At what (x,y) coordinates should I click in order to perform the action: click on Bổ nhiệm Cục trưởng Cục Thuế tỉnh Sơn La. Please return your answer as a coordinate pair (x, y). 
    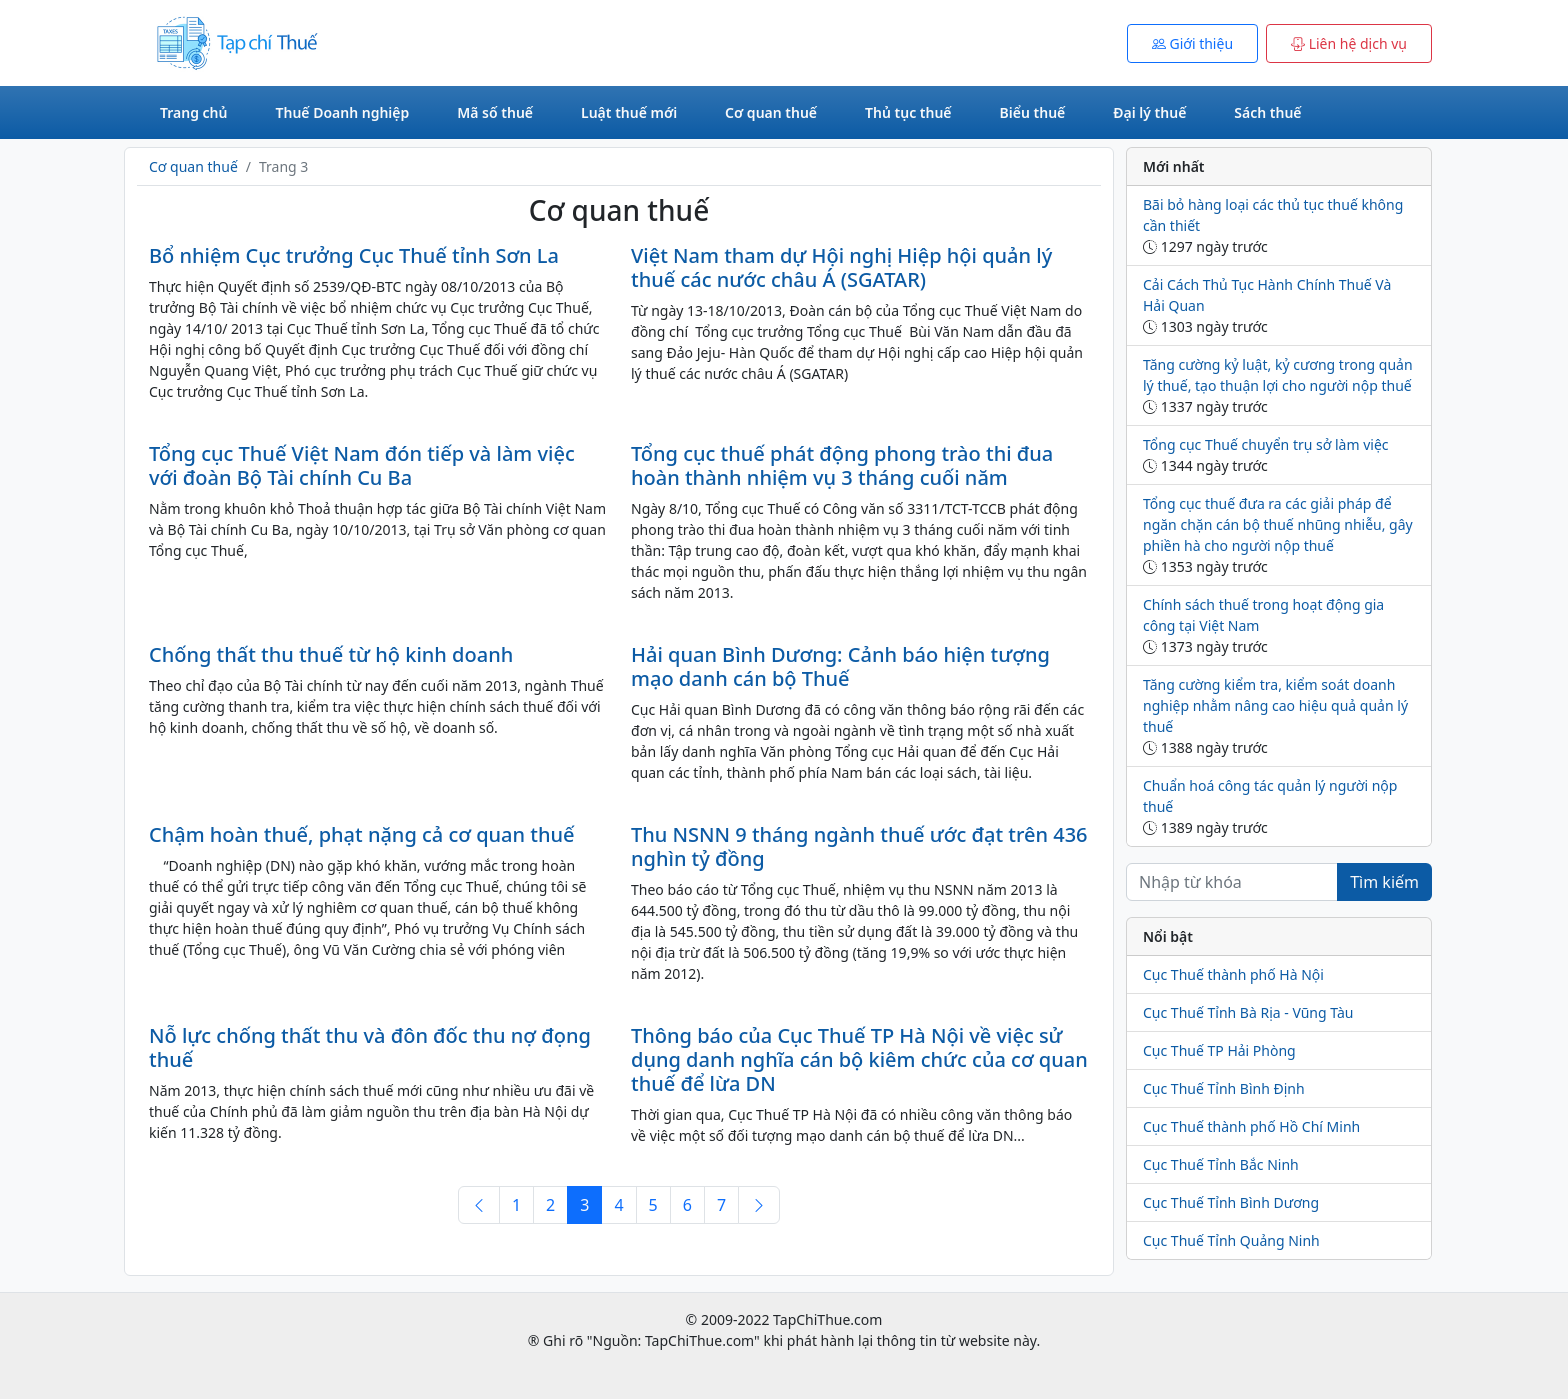
    Looking at the image, I should click on (354, 255).